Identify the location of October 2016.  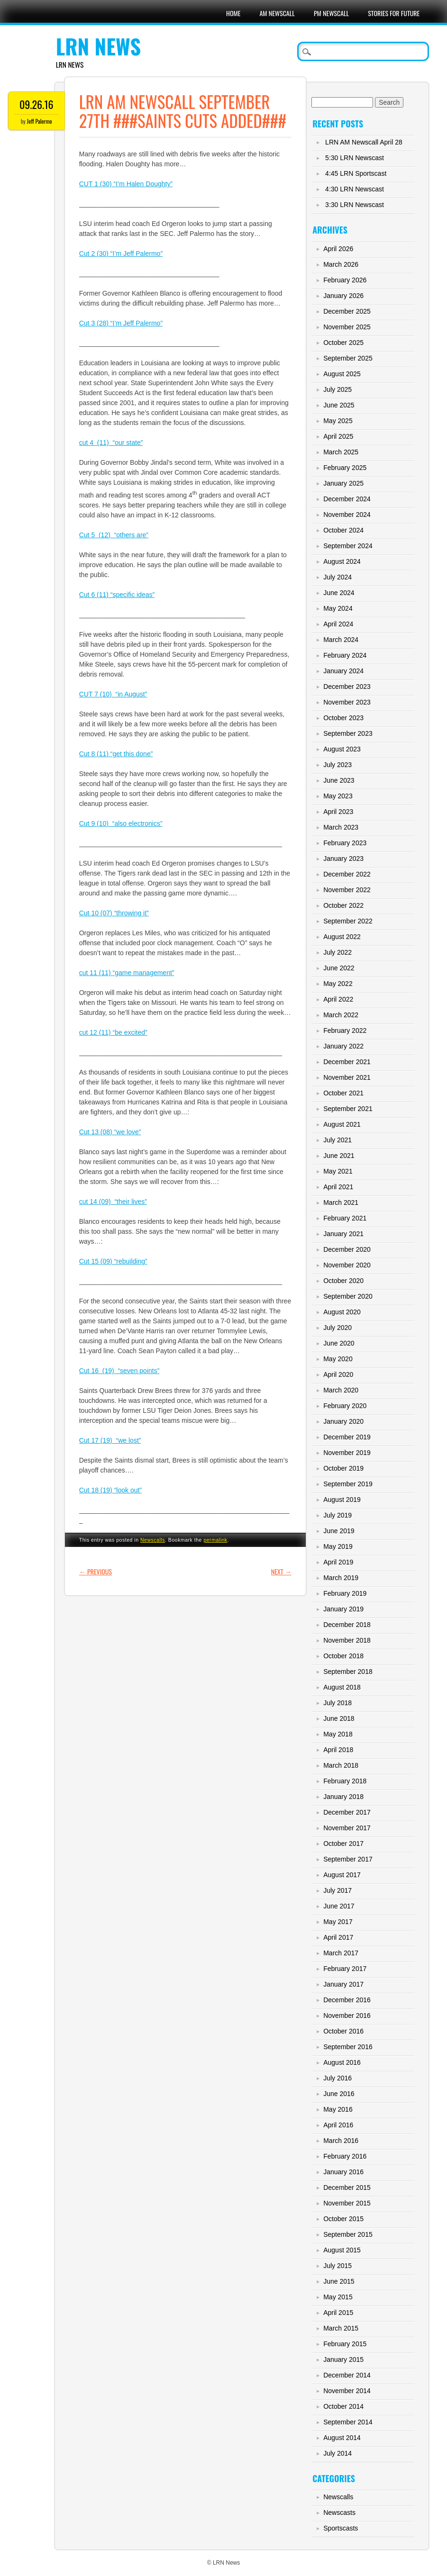
(343, 2031).